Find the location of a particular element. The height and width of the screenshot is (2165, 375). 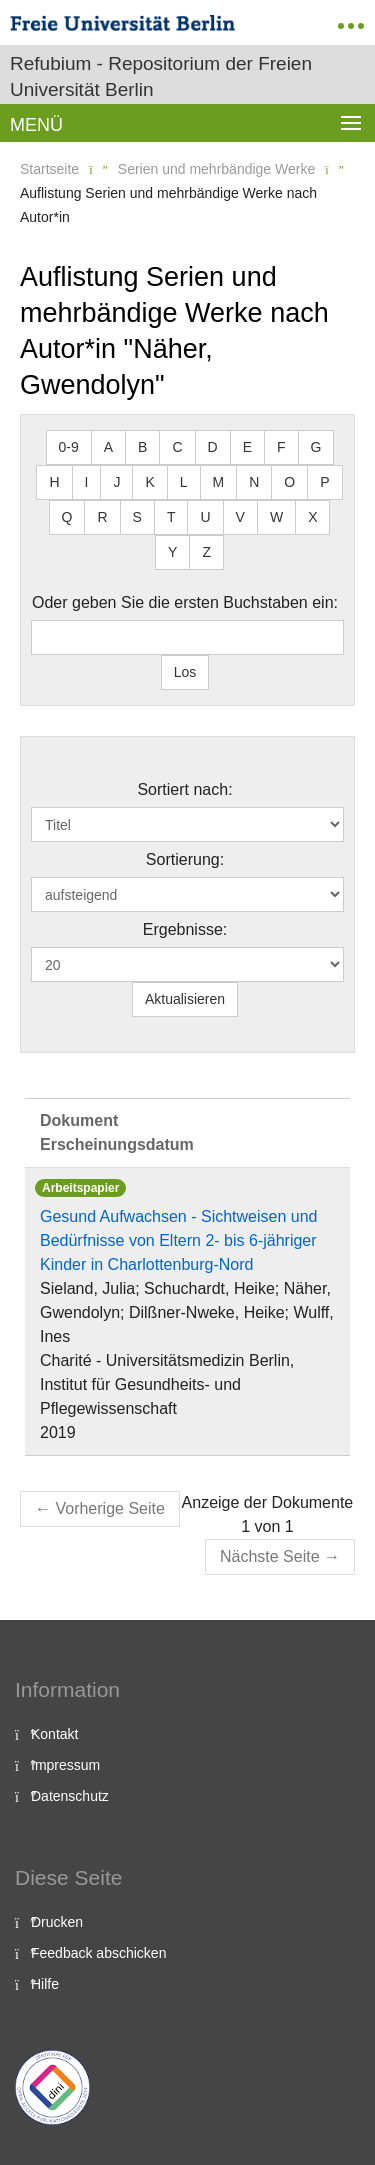

Datenschutz is located at coordinates (70, 1796).